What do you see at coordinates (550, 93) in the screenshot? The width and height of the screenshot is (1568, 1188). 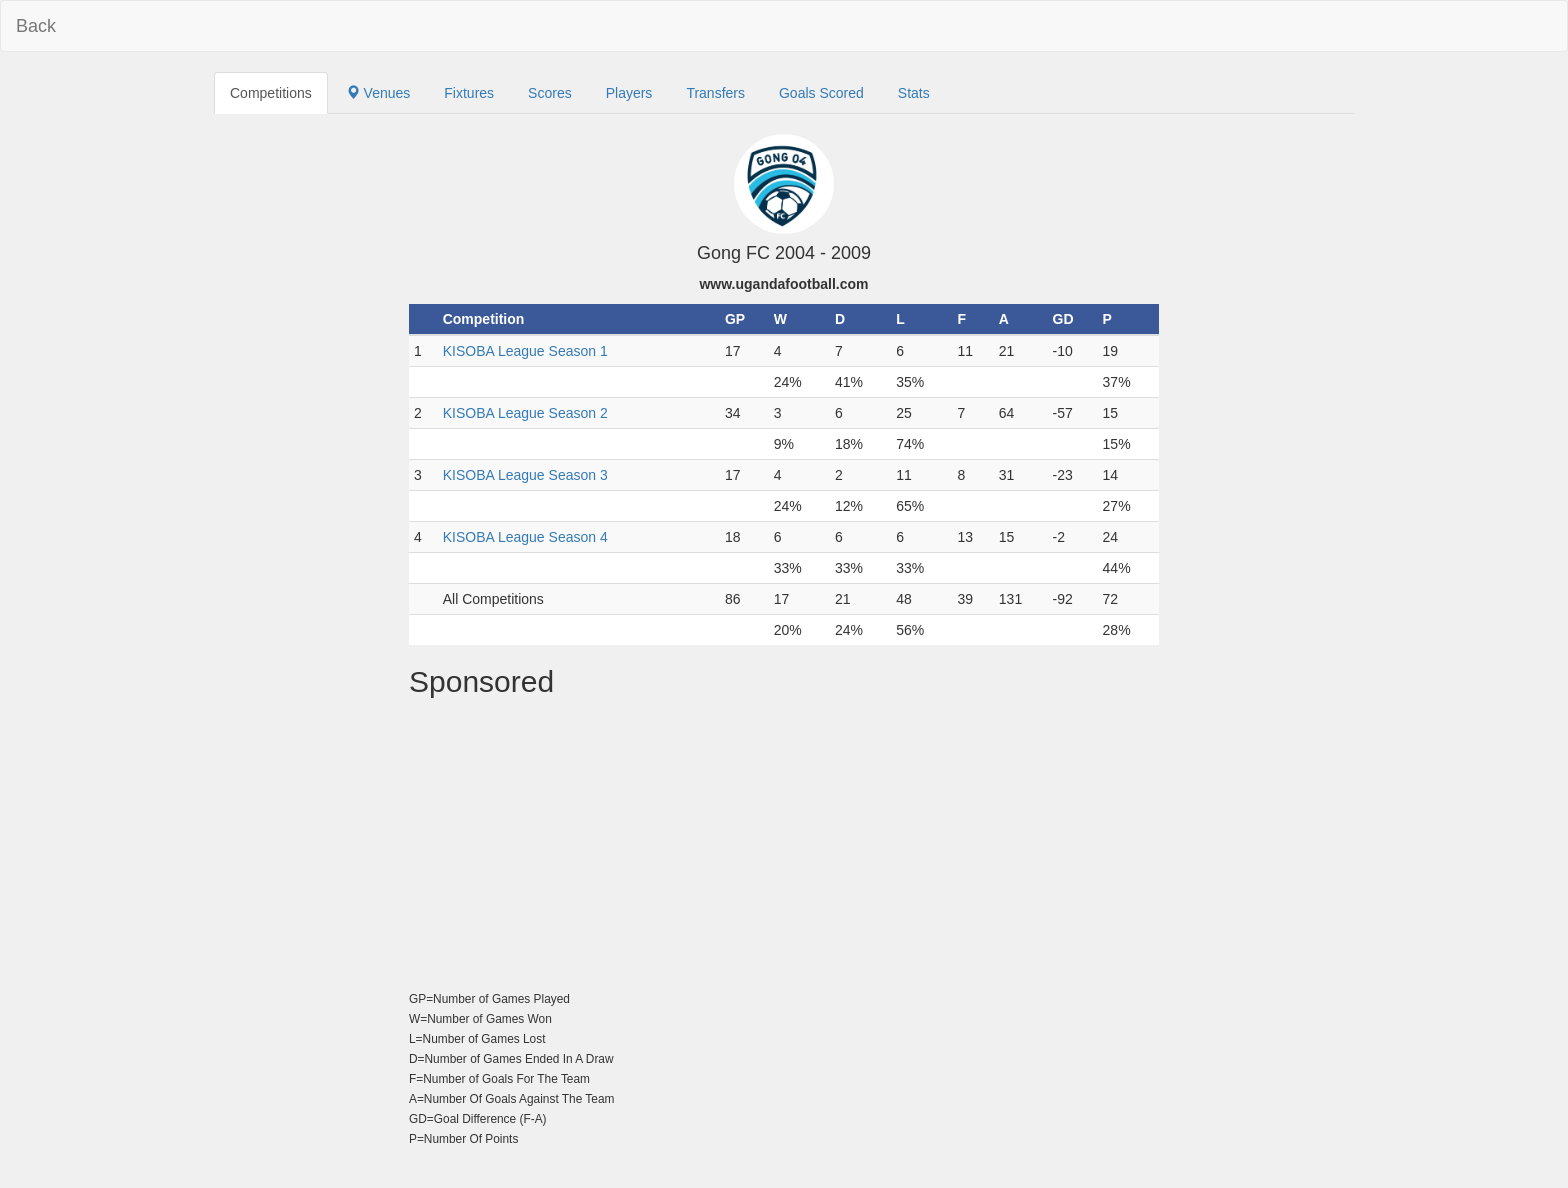 I see `Scores` at bounding box center [550, 93].